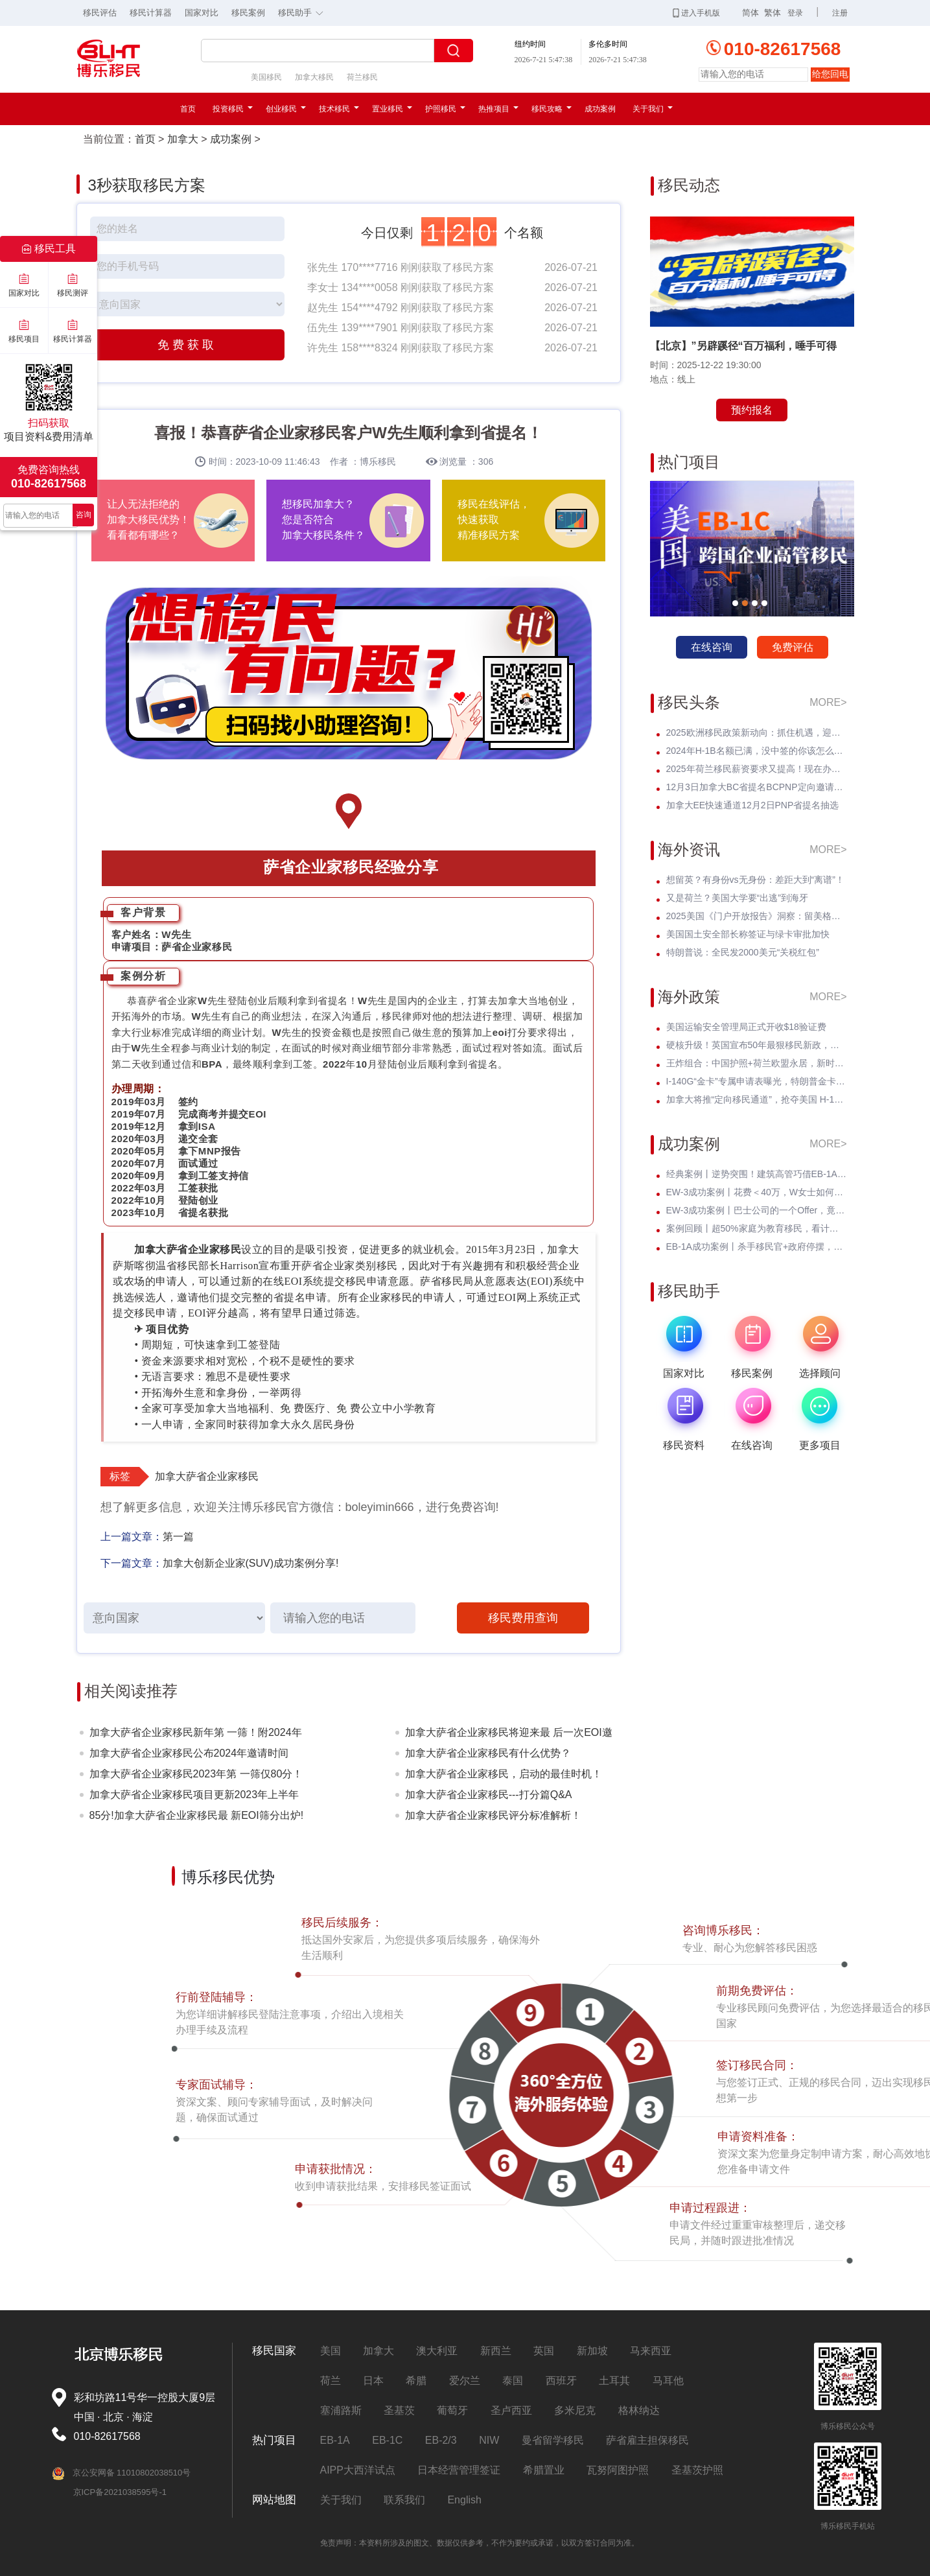 Image resolution: width=930 pixels, height=2576 pixels. Describe the element at coordinates (742, 952) in the screenshot. I see `特朗普说：全民发2000美元“关税红包”` at that location.